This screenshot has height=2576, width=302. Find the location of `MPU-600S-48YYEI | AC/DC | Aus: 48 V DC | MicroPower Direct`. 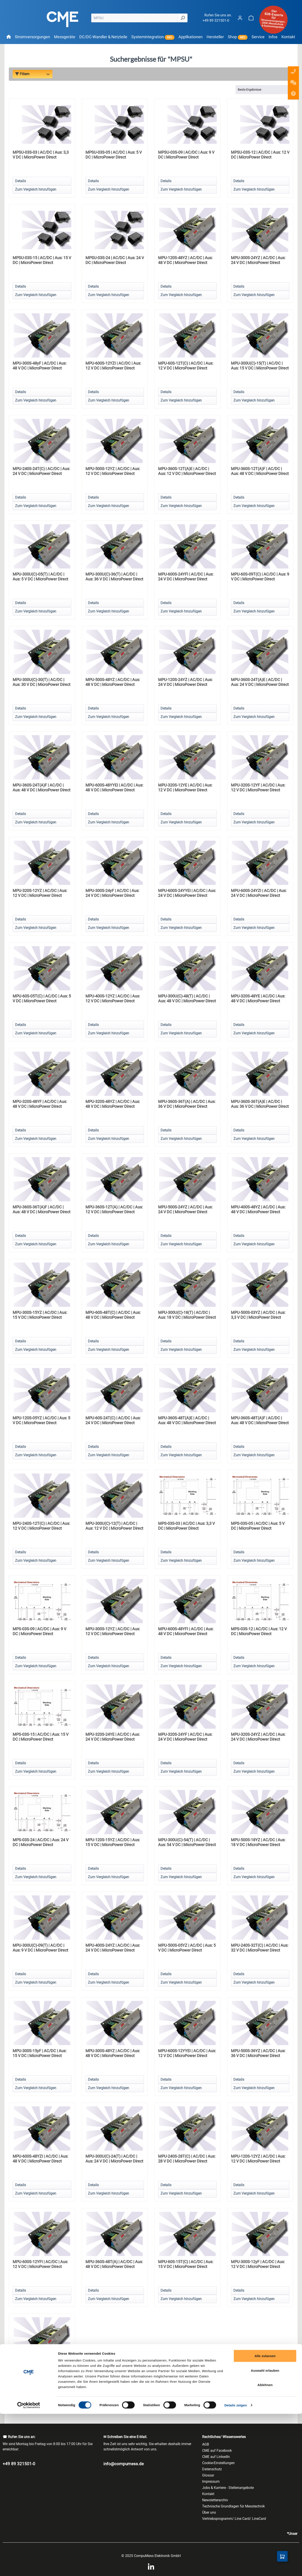

MPU-600S-48YYEI | AC/DC | Aus: 48 V DC | MicroPower Direct is located at coordinates (114, 787).